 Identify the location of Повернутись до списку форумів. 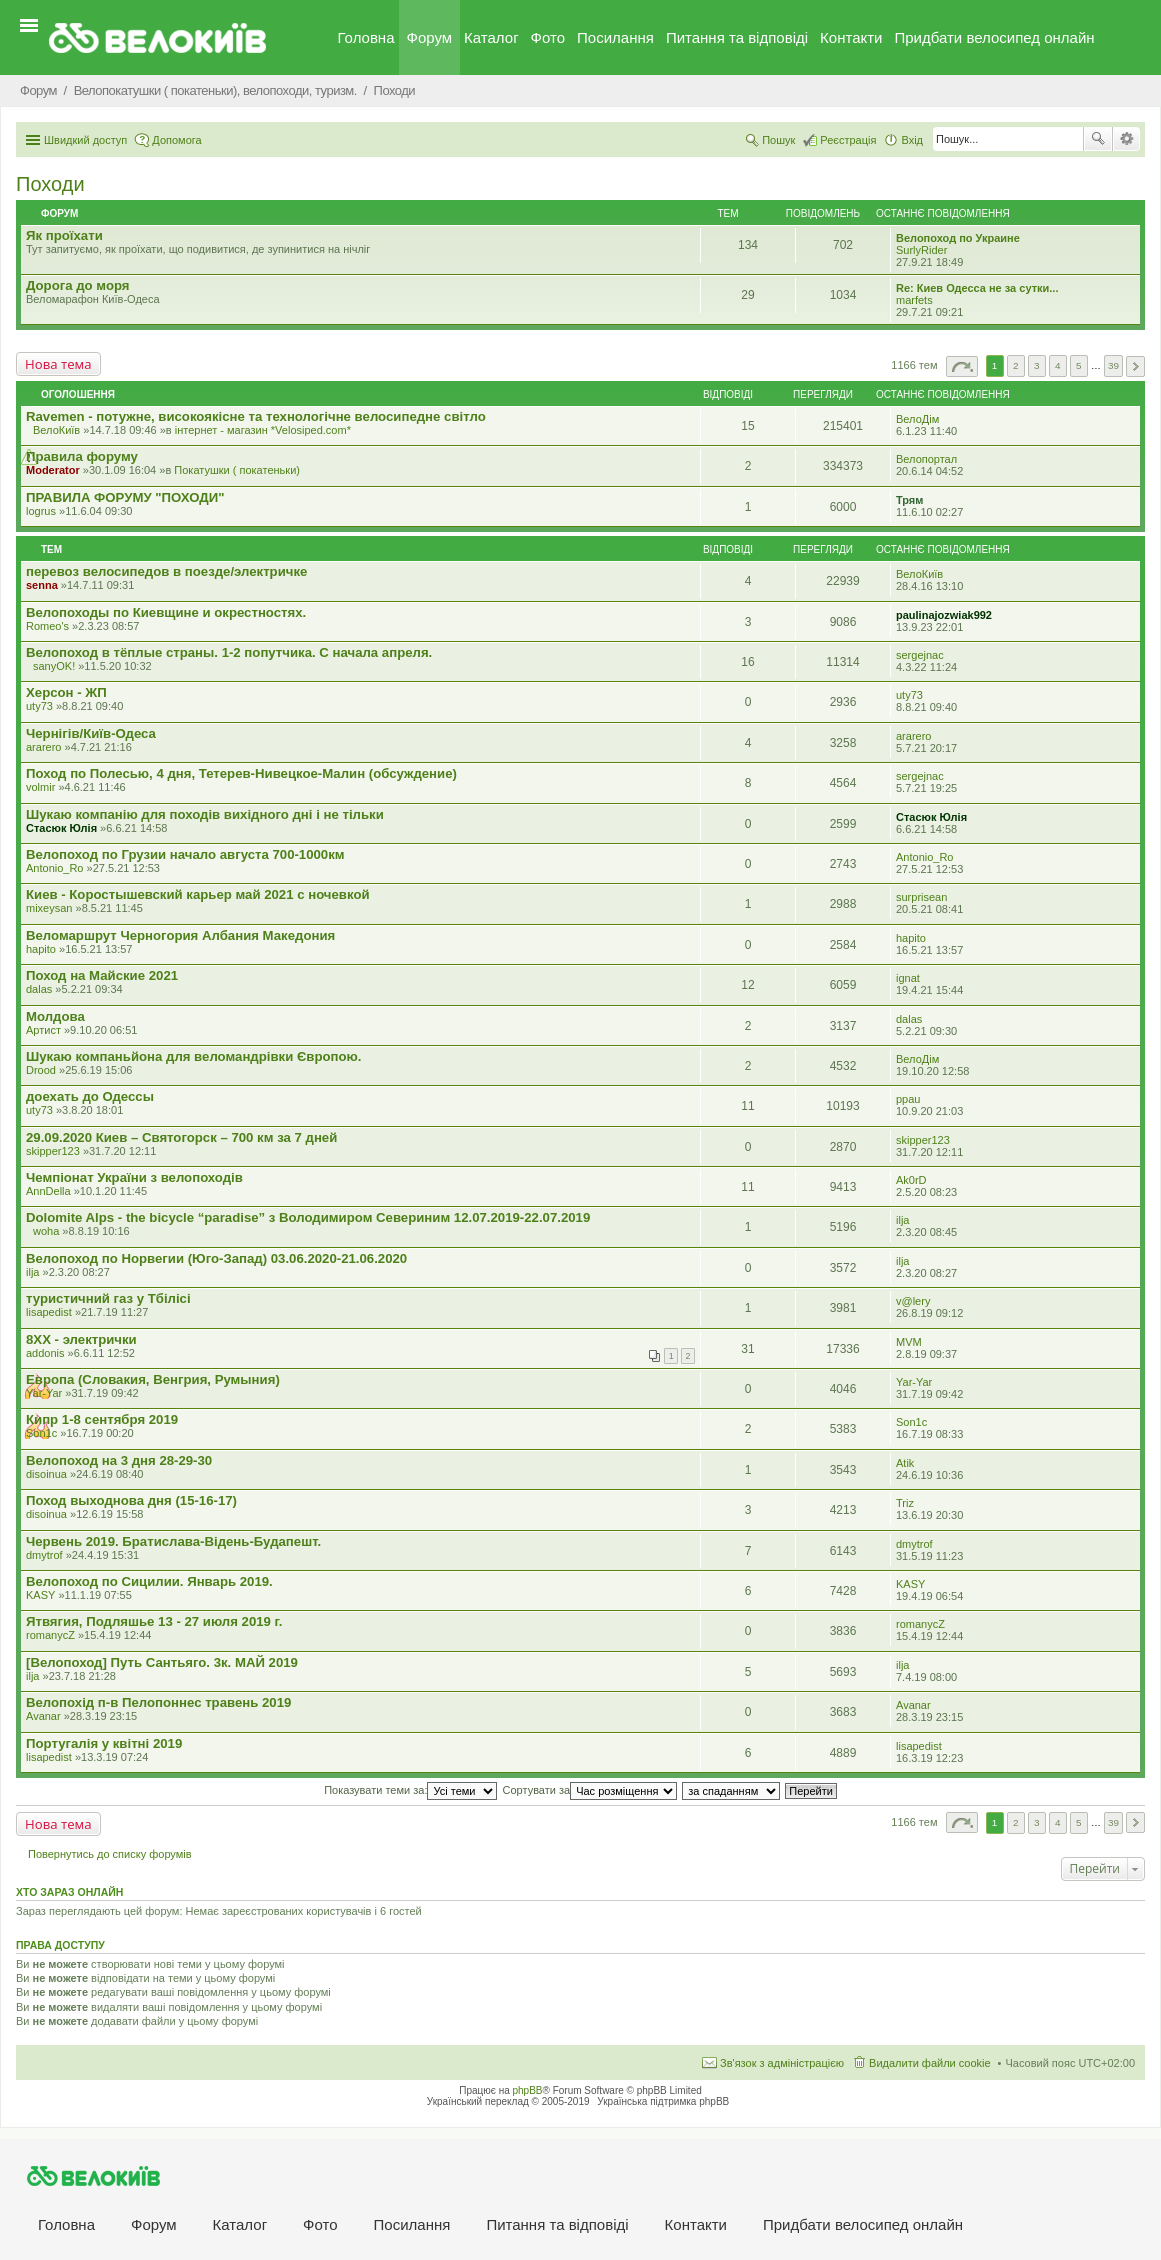
(110, 1854).